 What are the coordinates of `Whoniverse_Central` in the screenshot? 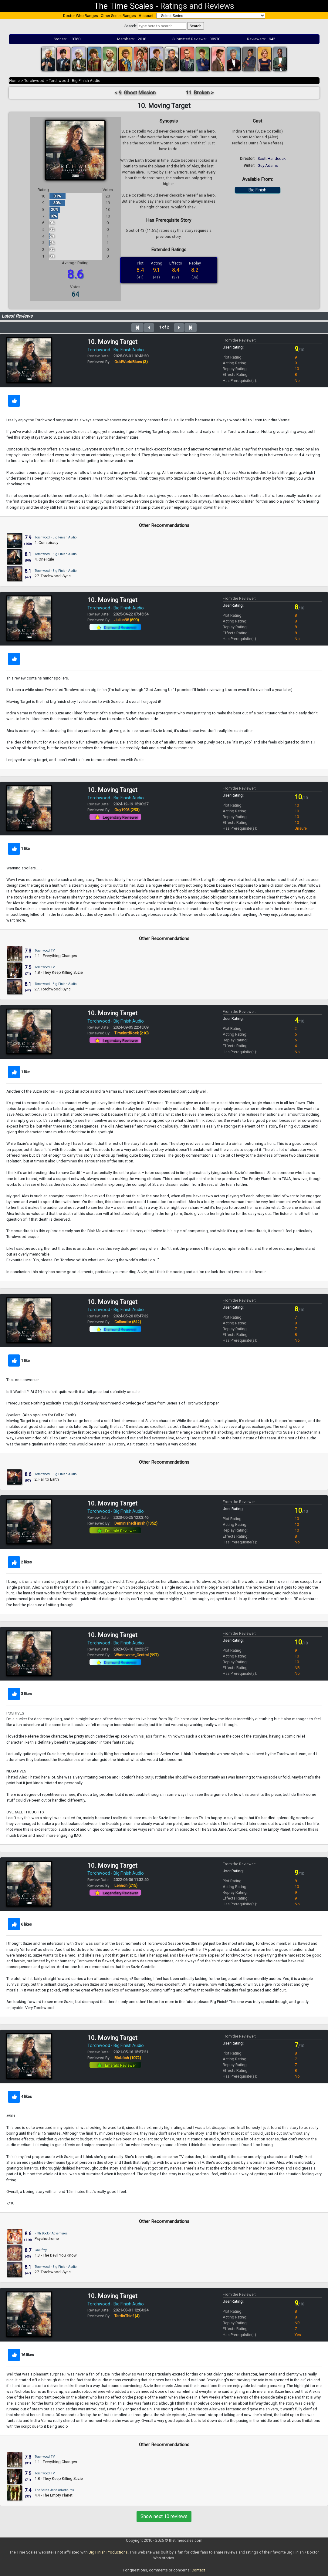 It's located at (136, 1655).